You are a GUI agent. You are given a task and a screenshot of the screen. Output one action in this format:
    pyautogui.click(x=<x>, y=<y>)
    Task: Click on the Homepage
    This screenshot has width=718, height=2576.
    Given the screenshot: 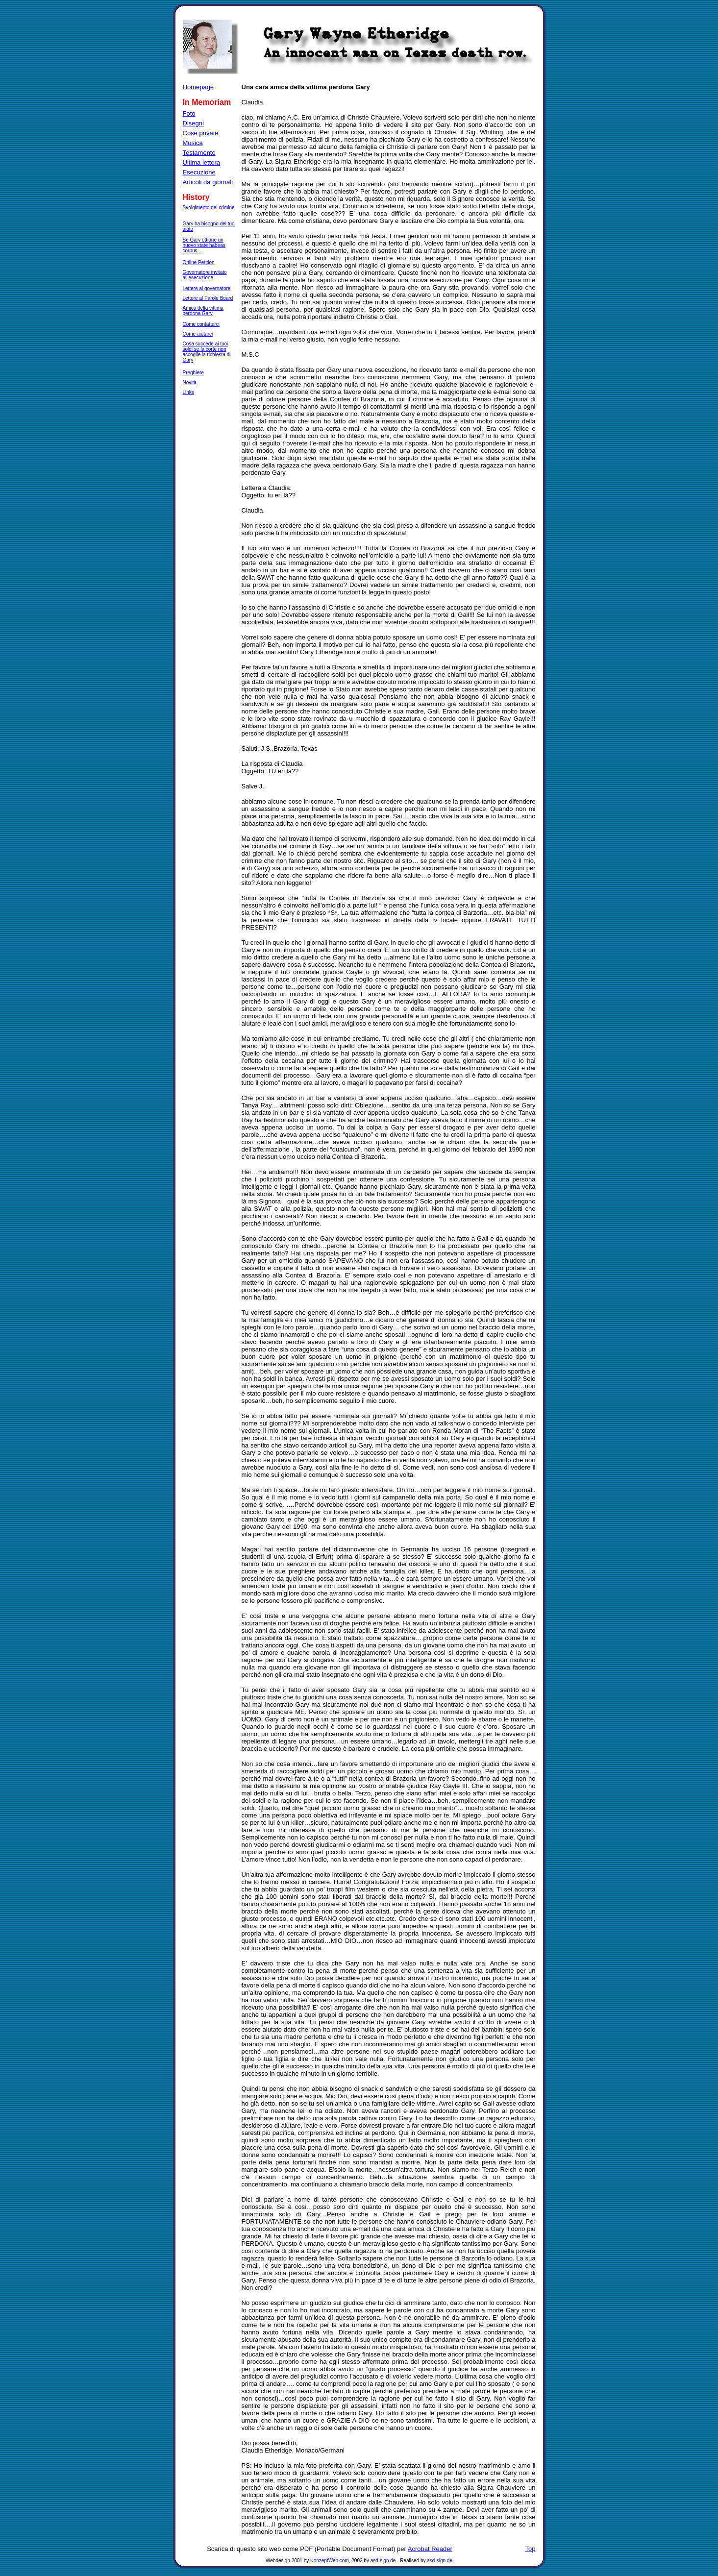 What is the action you would take?
    pyautogui.click(x=198, y=87)
    